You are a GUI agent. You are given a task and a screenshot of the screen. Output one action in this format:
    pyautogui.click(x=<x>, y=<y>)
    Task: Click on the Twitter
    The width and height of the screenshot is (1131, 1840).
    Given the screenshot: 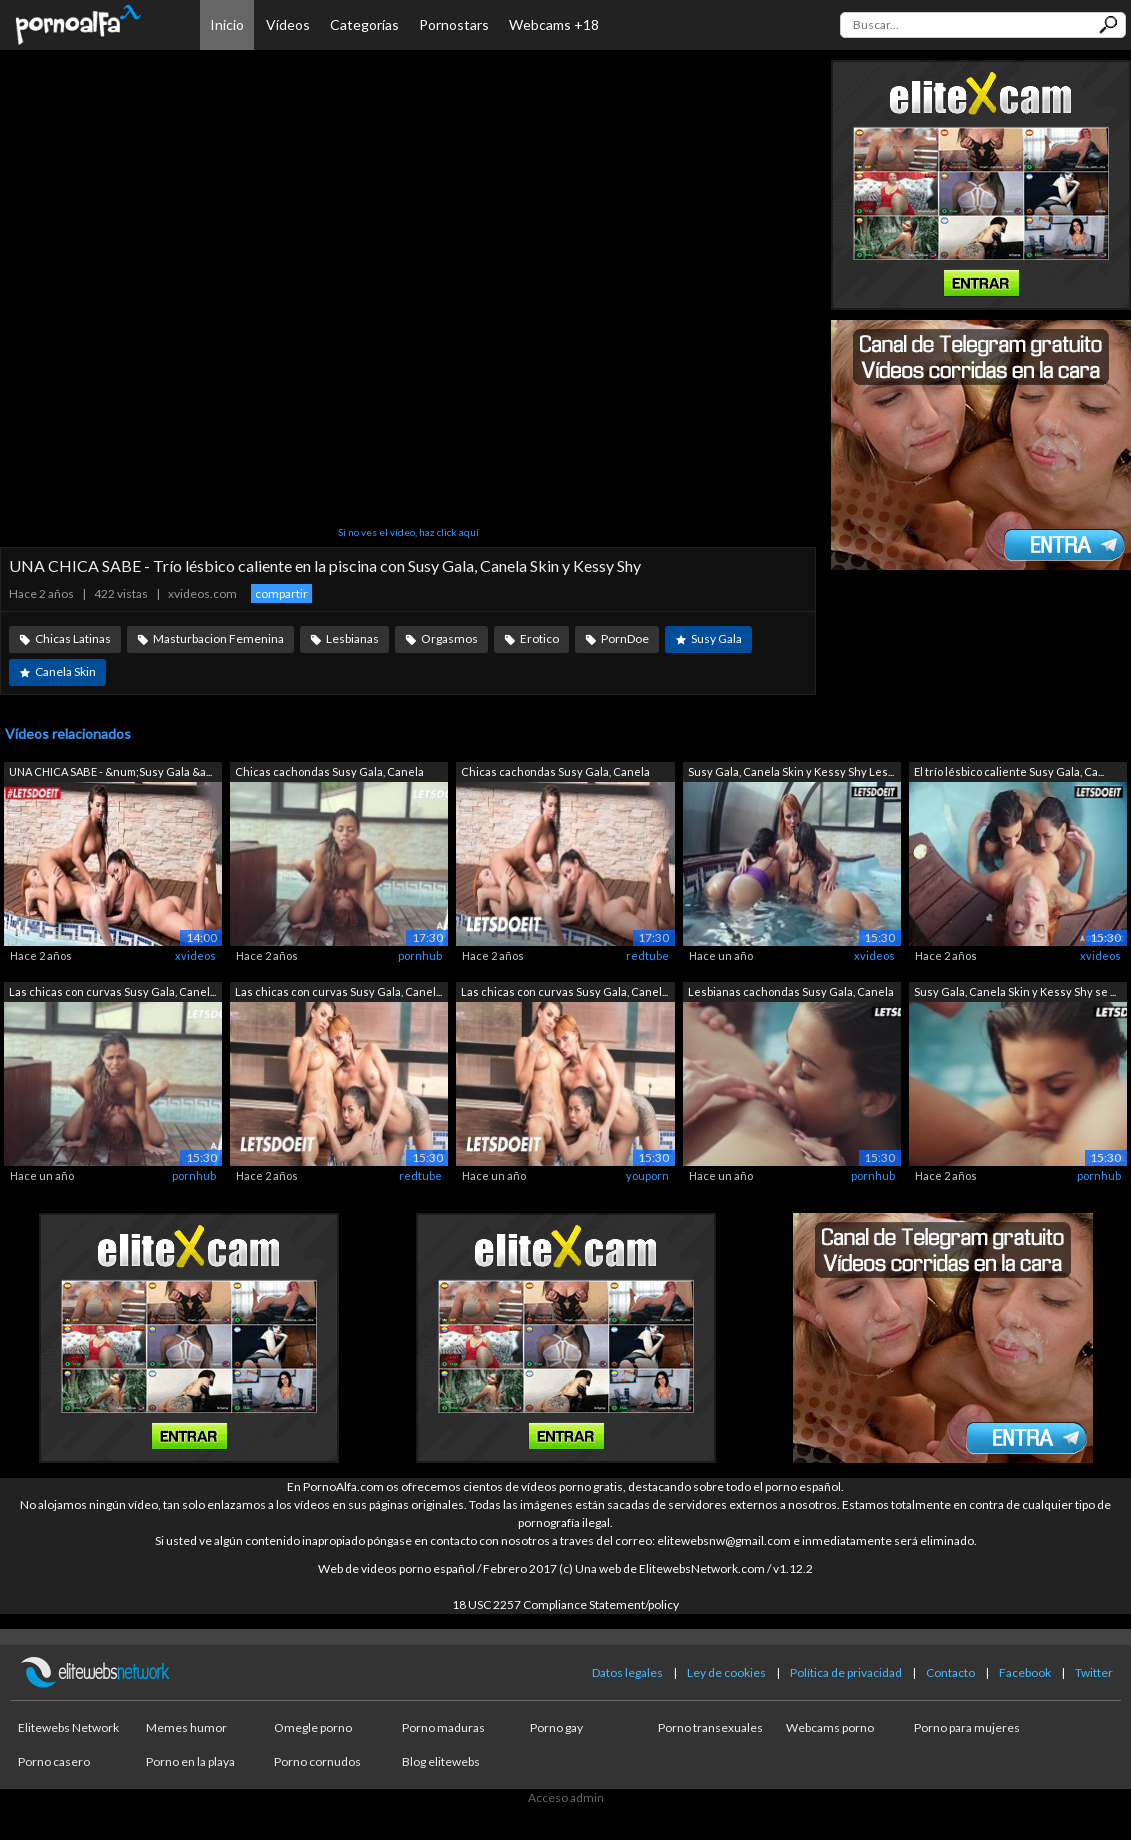 What is the action you would take?
    pyautogui.click(x=1094, y=1672)
    